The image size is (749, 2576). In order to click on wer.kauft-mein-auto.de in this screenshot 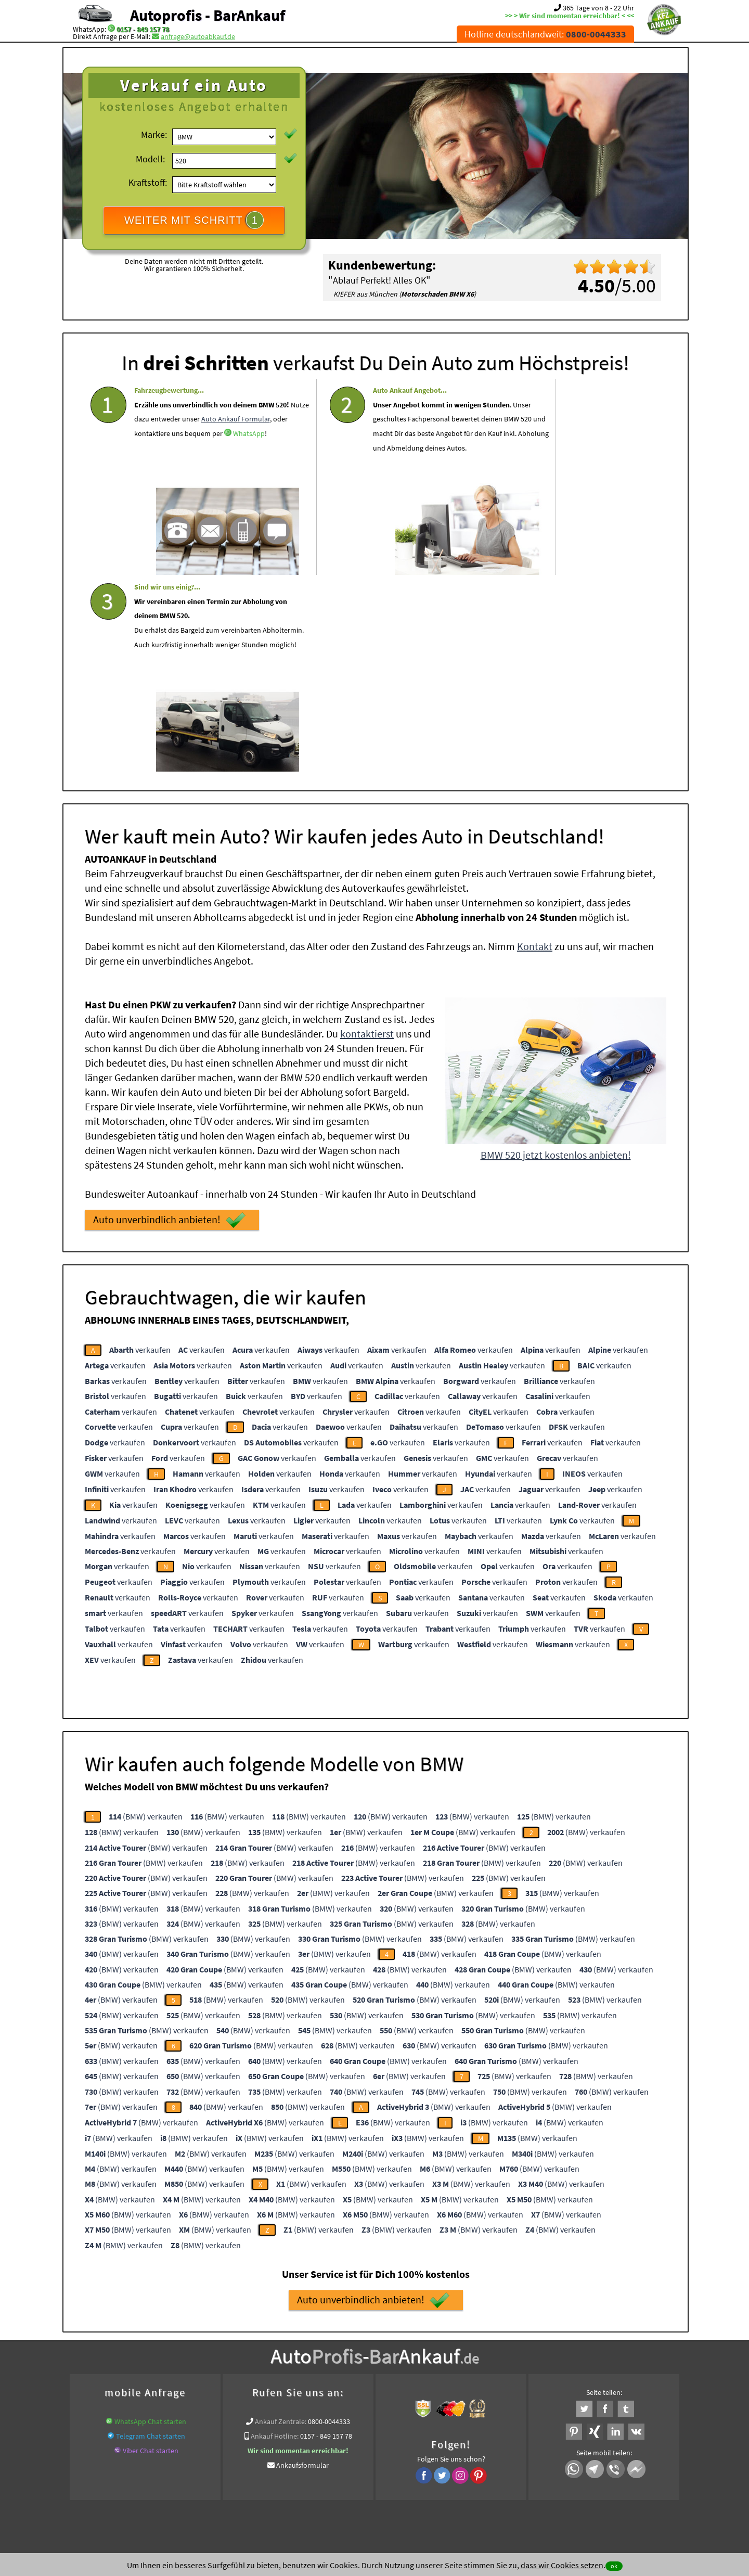, I will do `click(225, 2355)`.